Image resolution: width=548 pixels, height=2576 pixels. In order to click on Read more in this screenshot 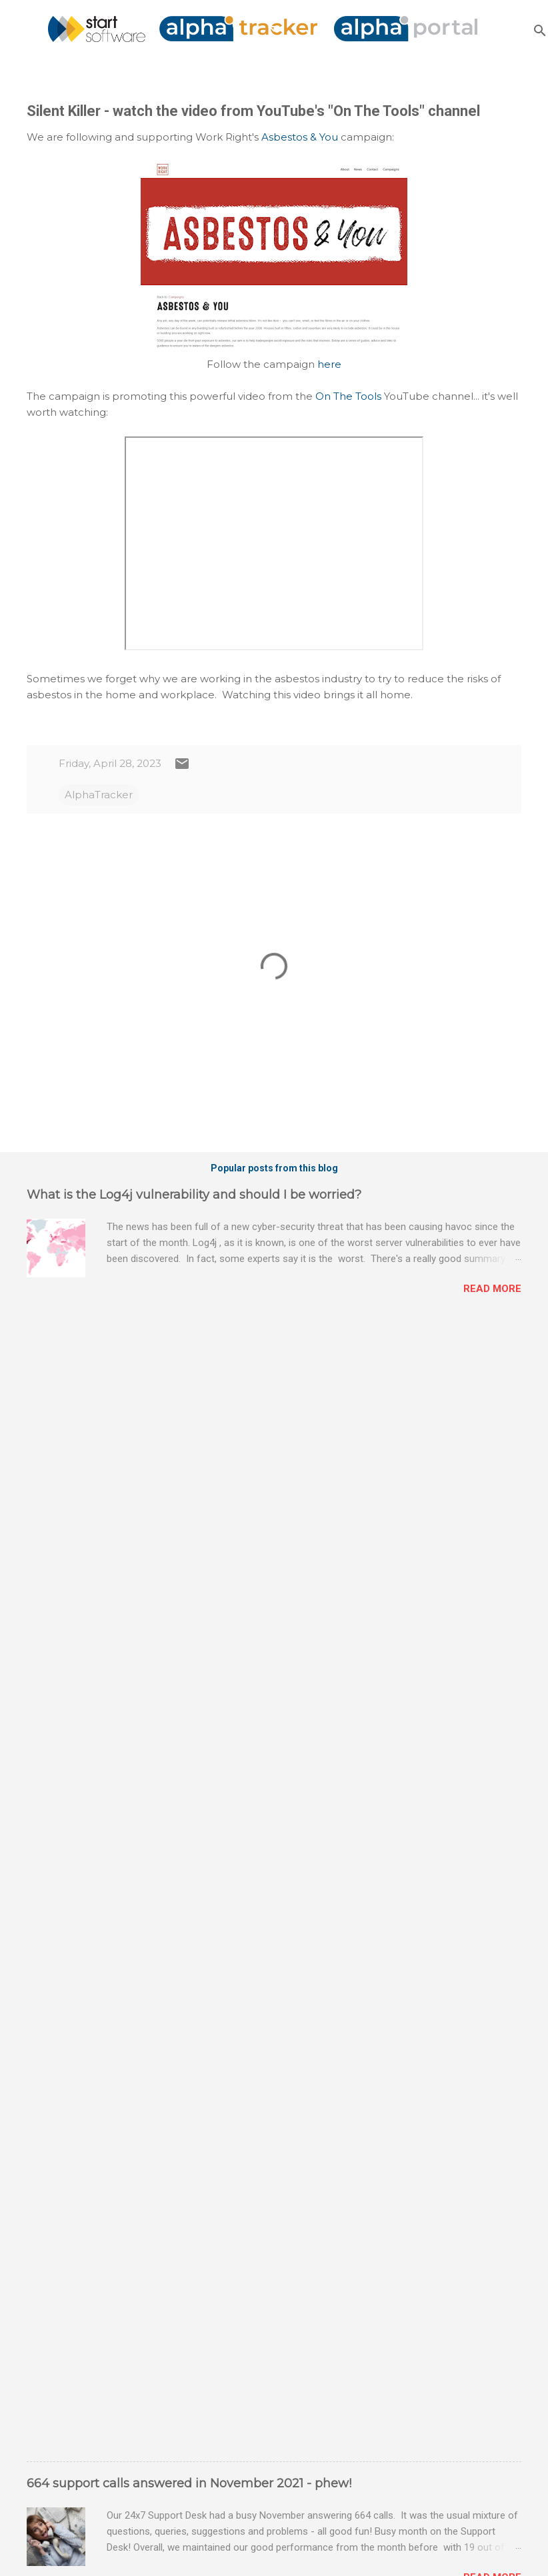, I will do `click(492, 1289)`.